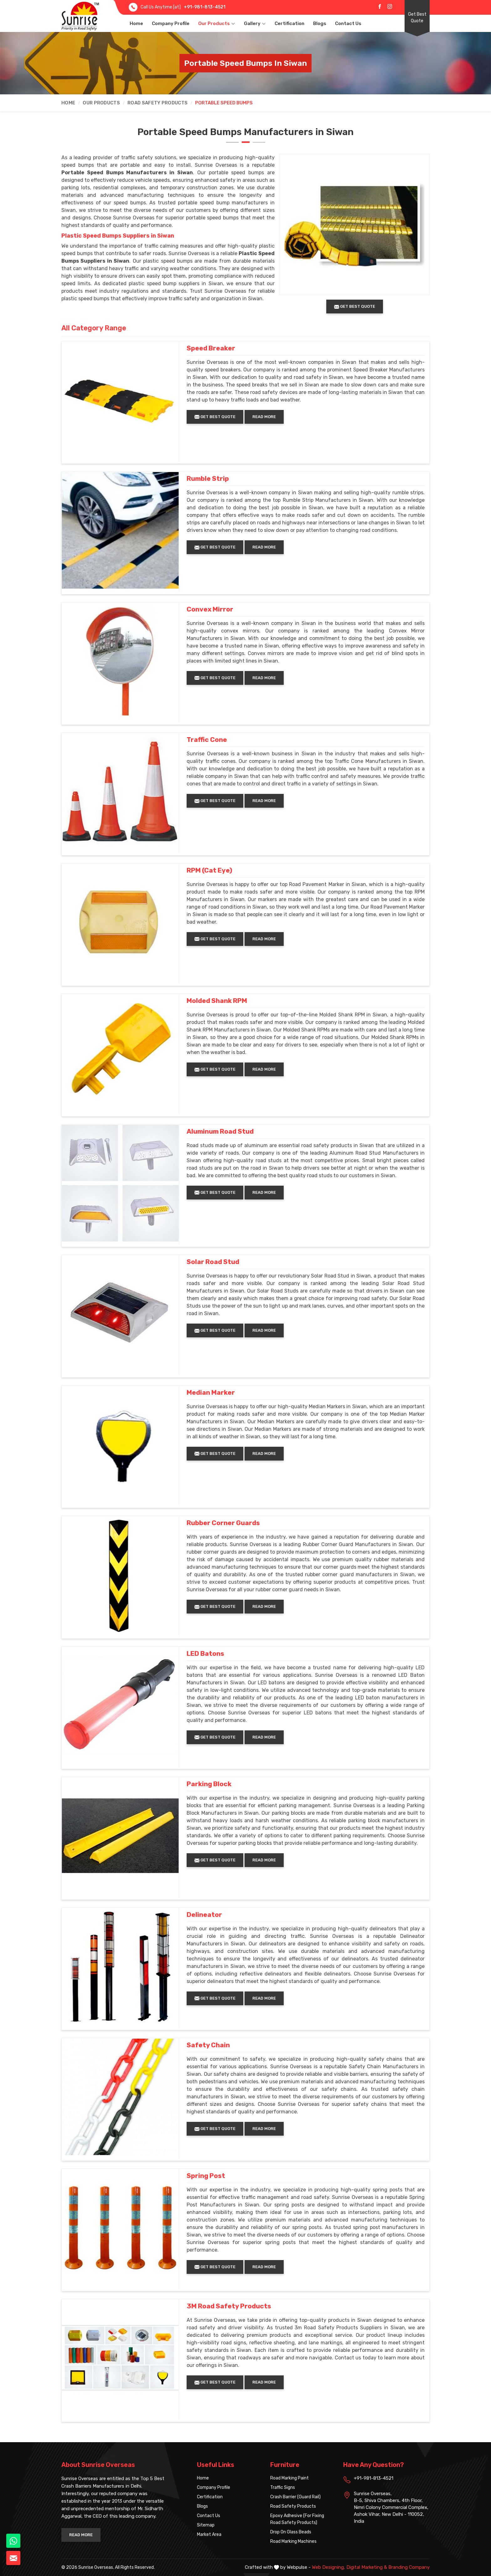  I want to click on 3M Road Safety Products, so click(229, 2306).